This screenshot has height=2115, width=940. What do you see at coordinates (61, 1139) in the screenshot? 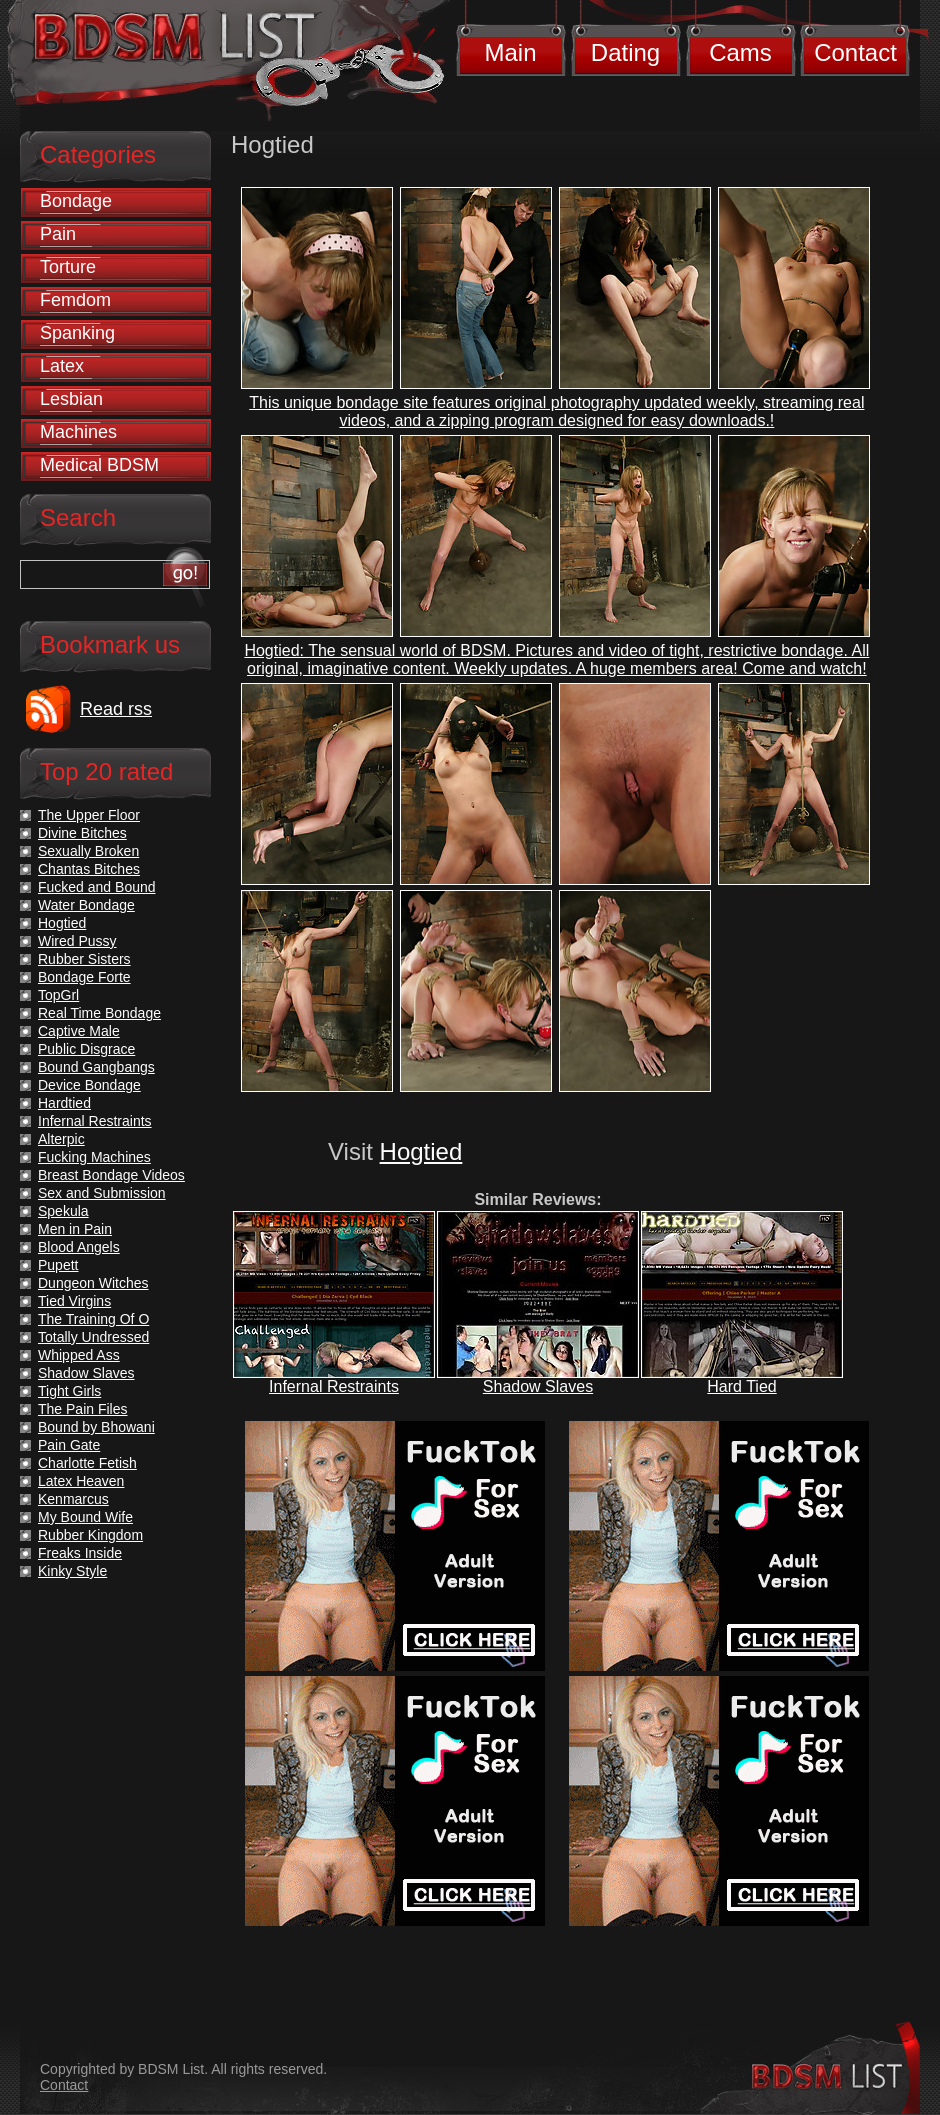
I see `Alterpic` at bounding box center [61, 1139].